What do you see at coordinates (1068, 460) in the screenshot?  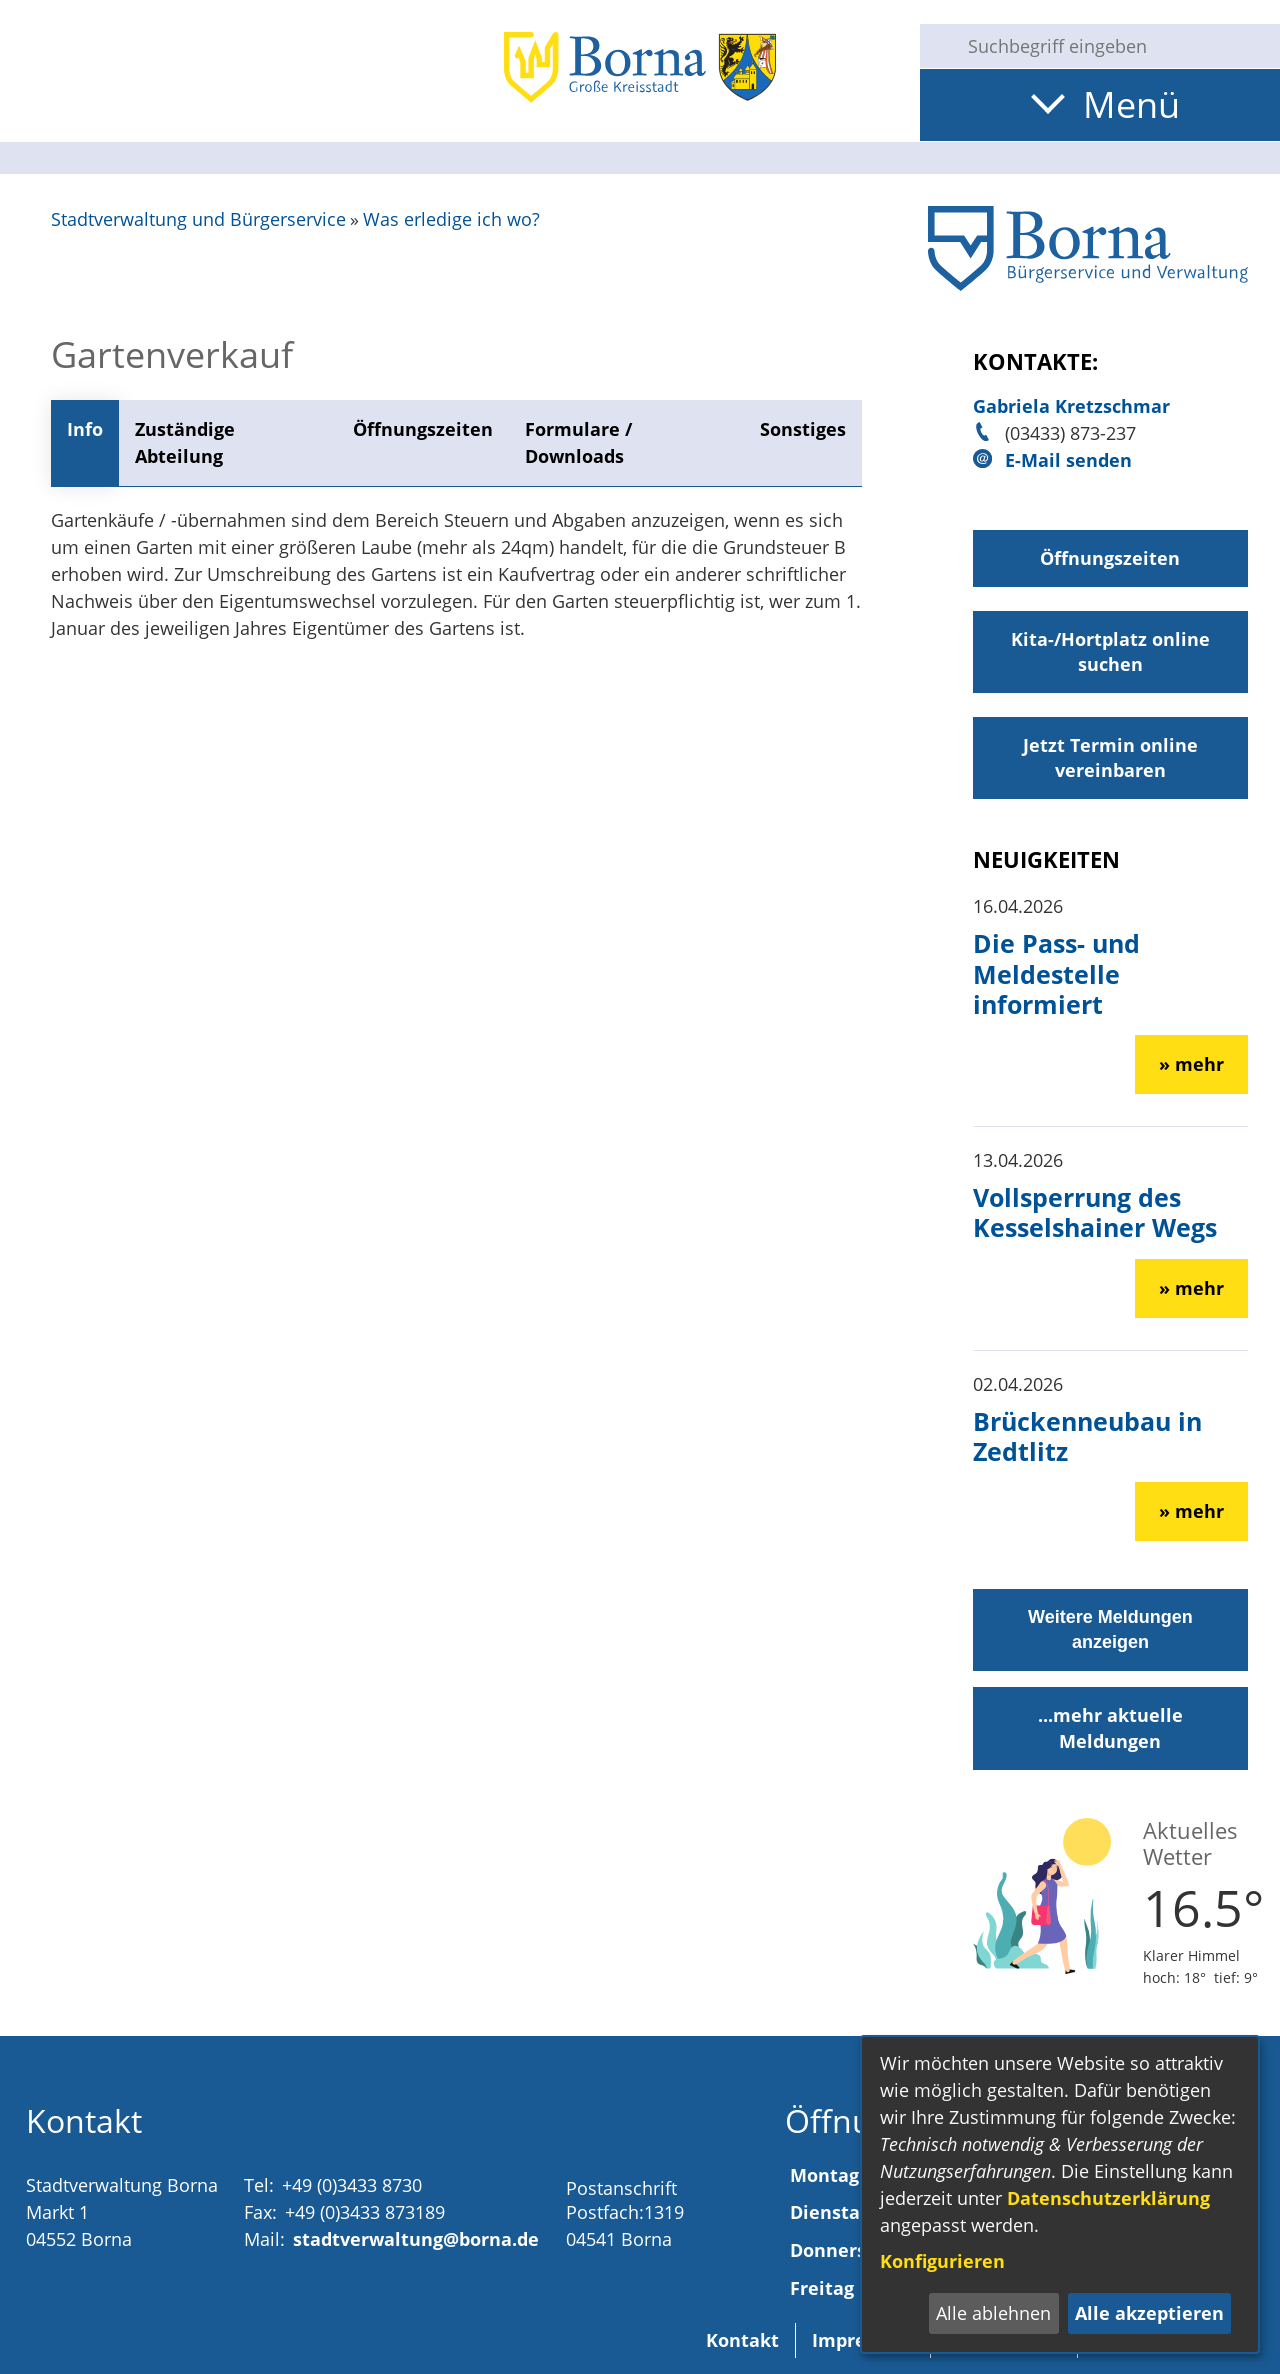 I see `E-Mail senden` at bounding box center [1068, 460].